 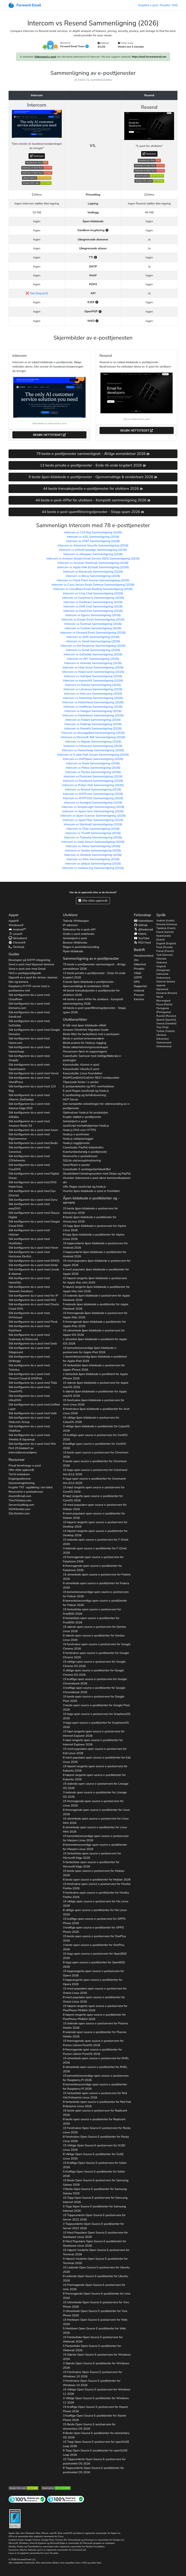 I want to click on See blog post, so click(x=39, y=293).